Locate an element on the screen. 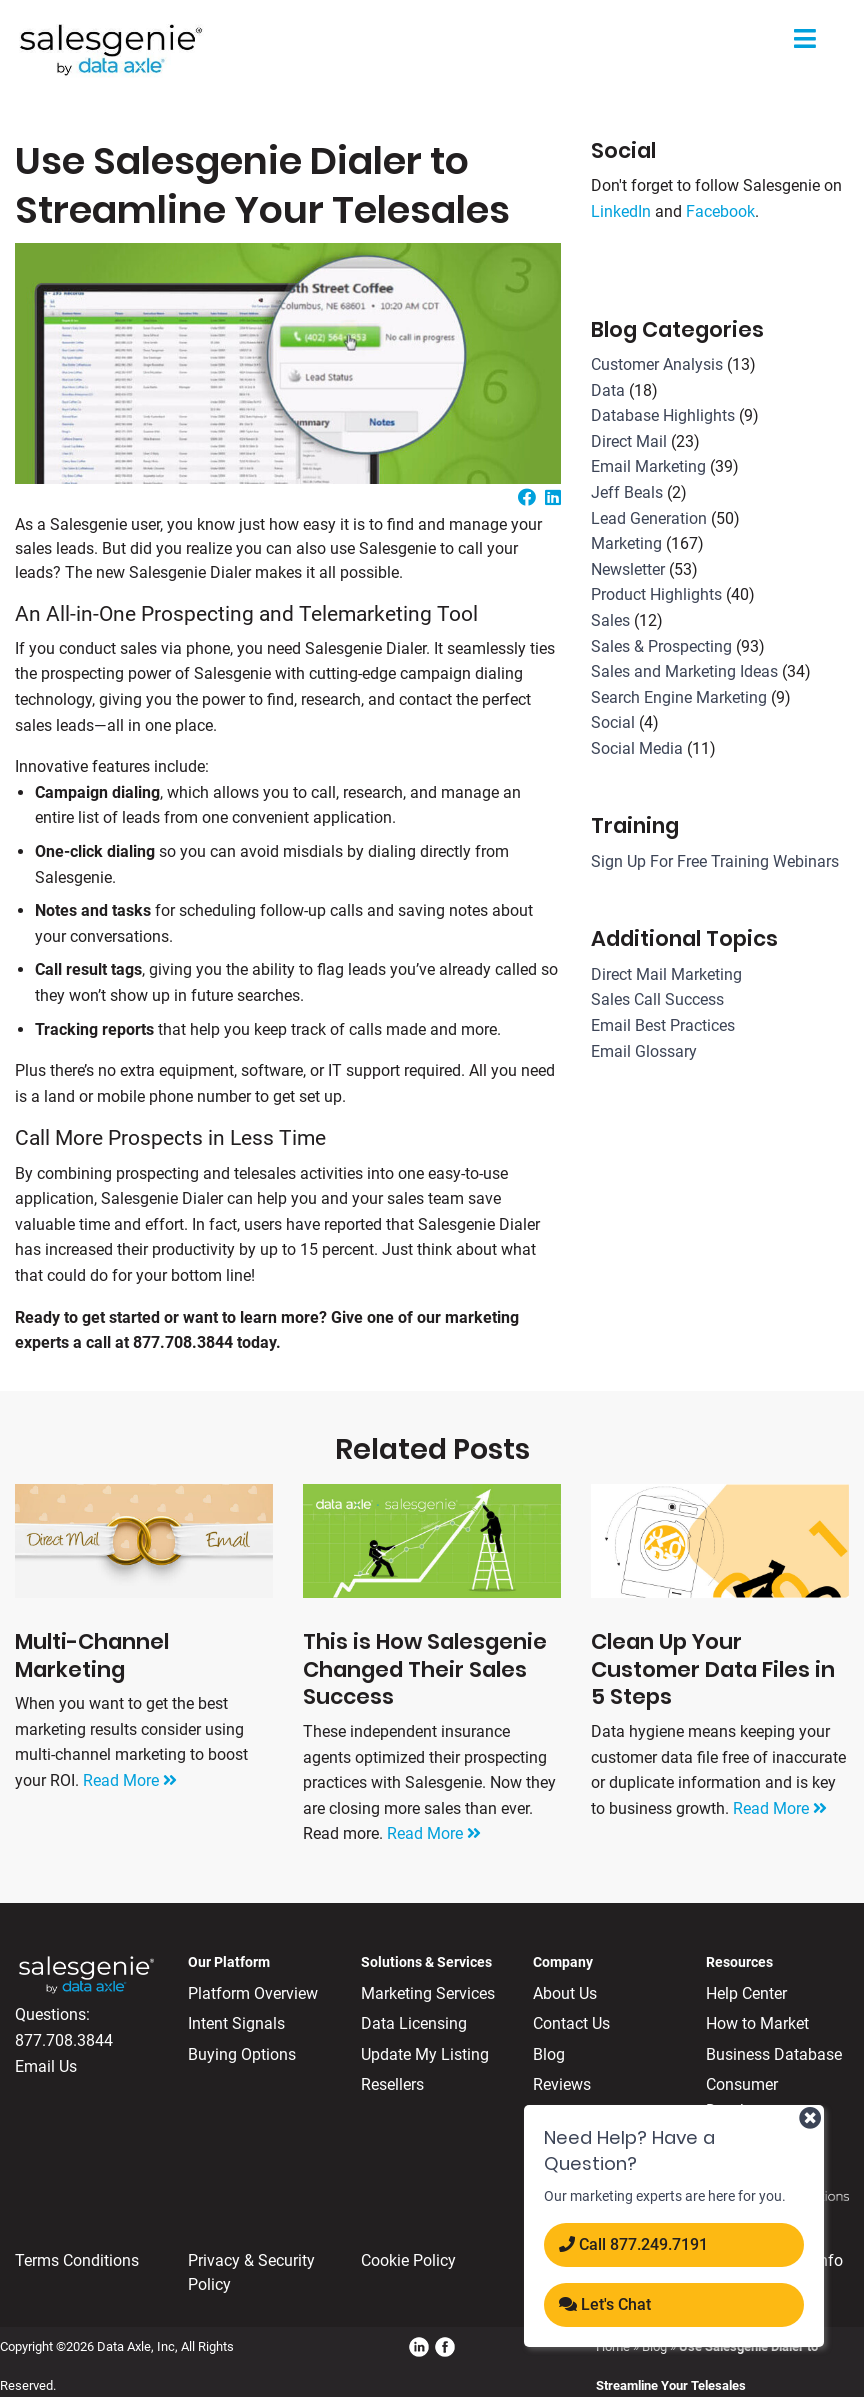  Let's Chat is located at coordinates (605, 2304).